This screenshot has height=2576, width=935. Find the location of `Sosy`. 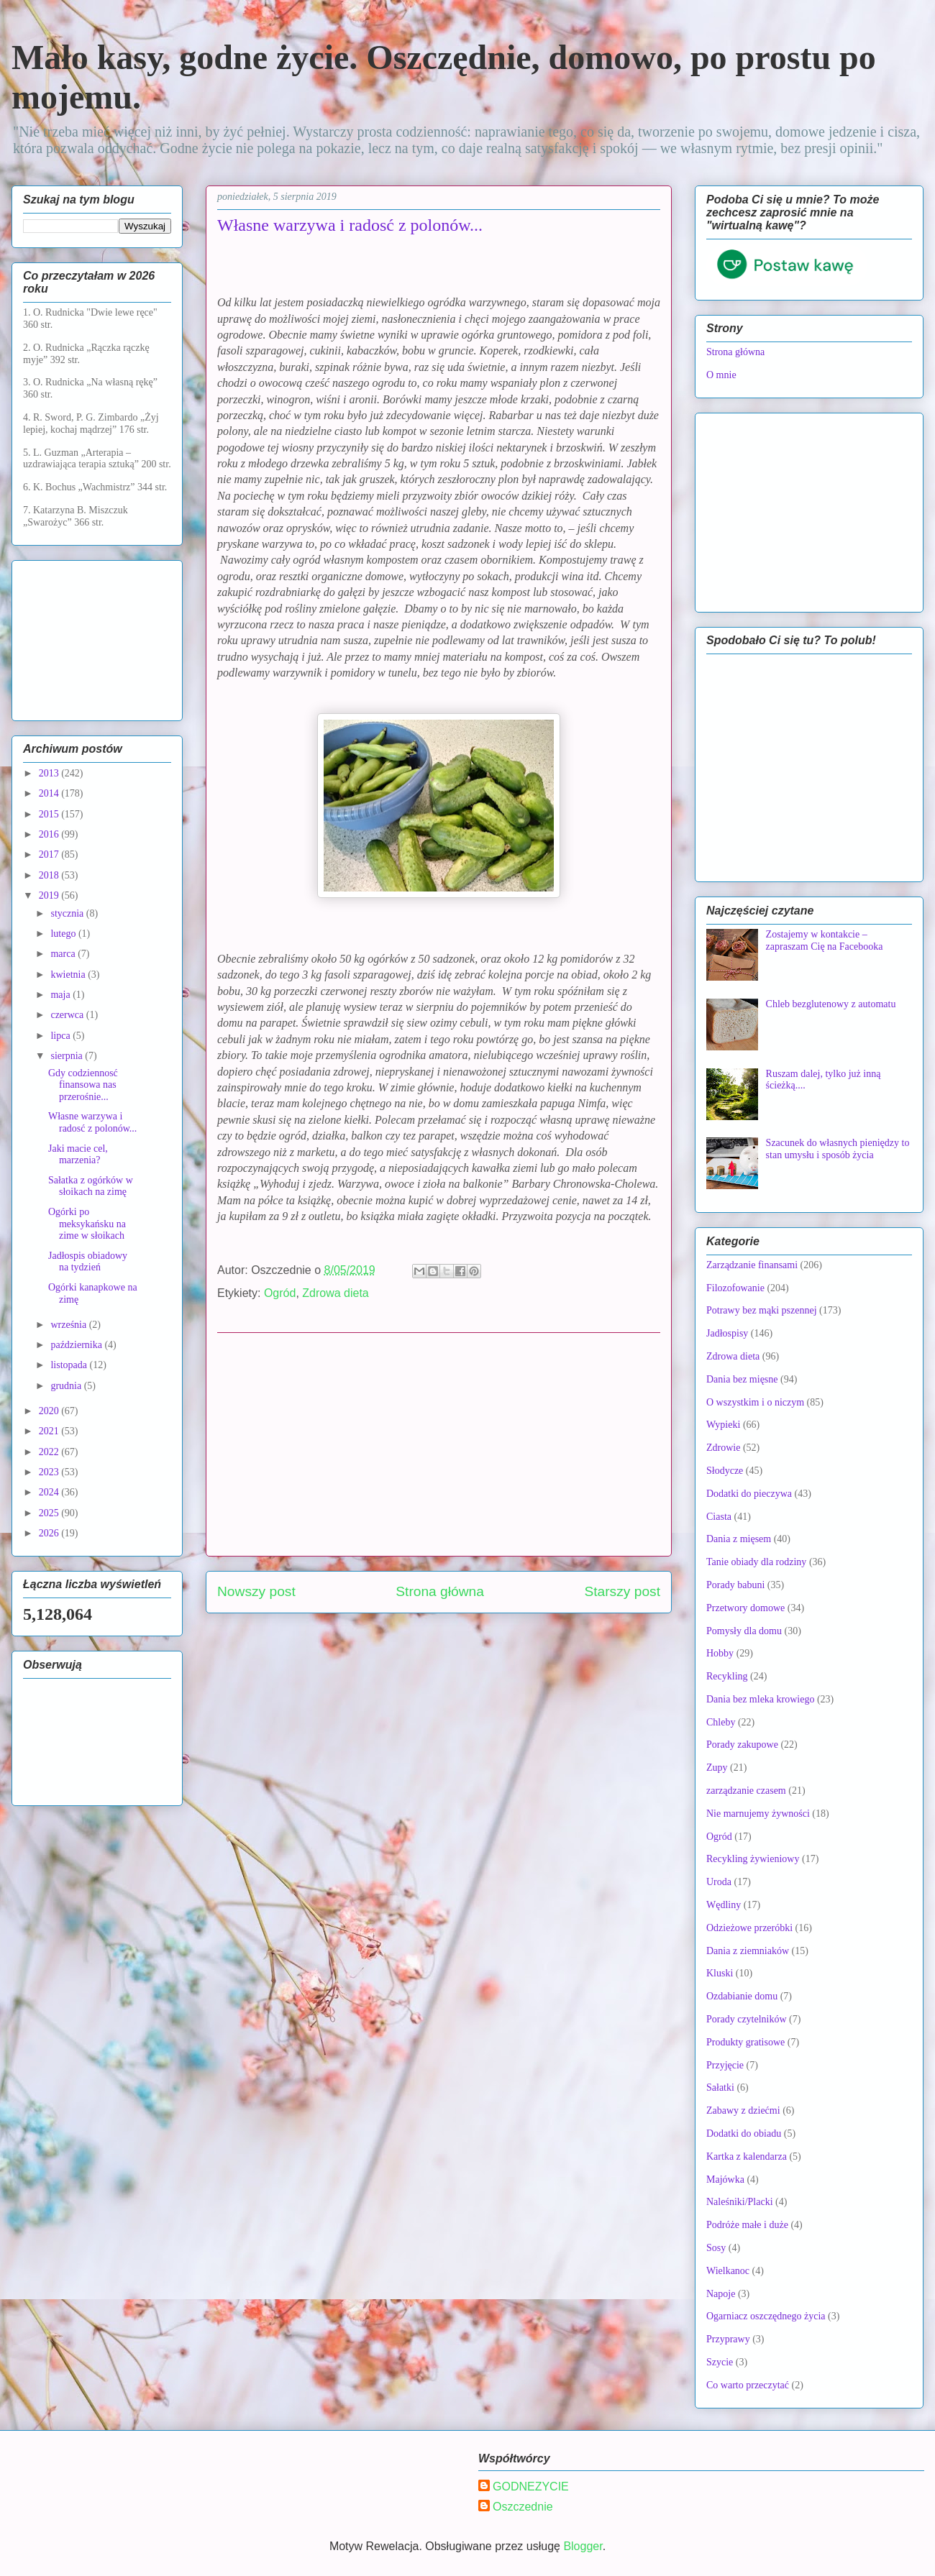

Sosy is located at coordinates (716, 2247).